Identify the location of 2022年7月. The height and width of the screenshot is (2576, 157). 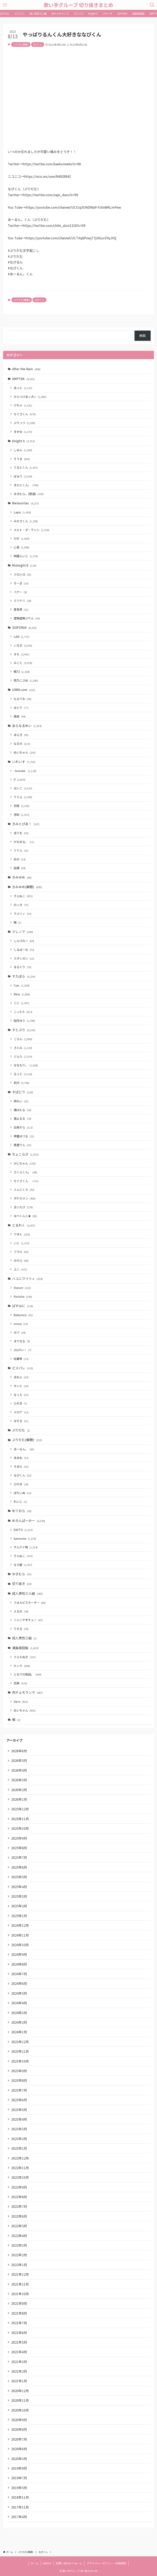
(19, 2206).